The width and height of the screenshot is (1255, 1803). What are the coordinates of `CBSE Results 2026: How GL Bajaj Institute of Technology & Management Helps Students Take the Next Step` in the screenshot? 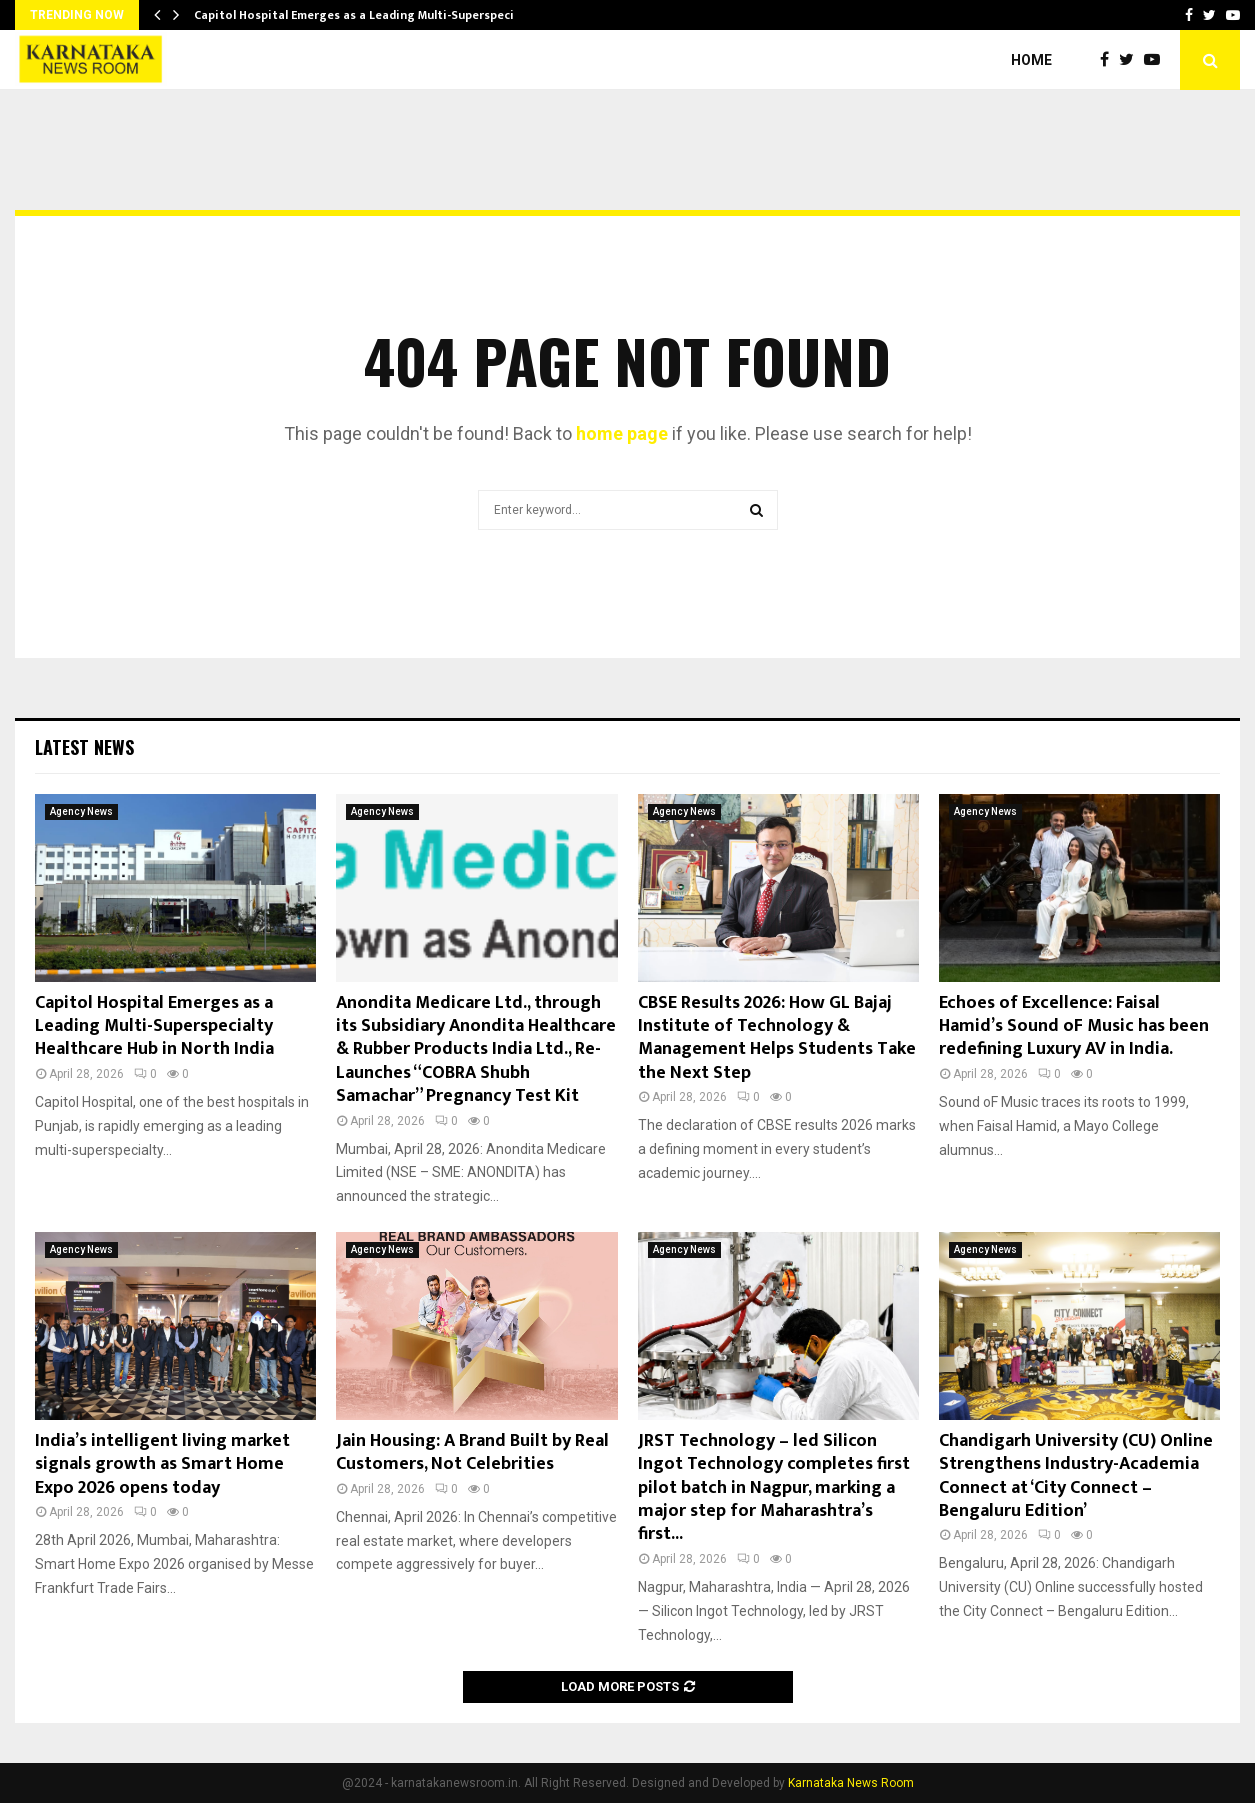 It's located at (777, 1038).